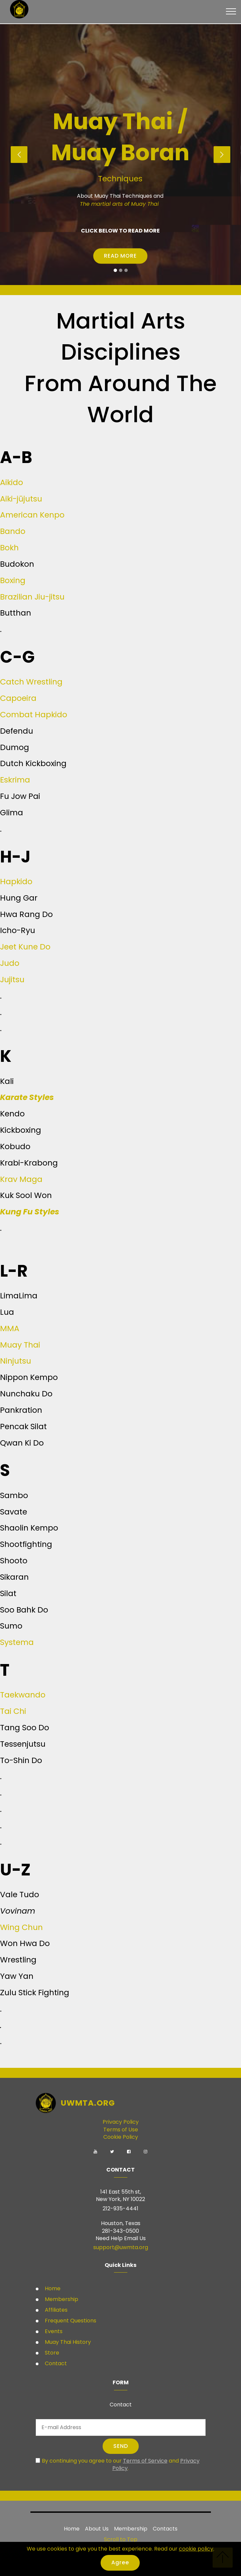  Describe the element at coordinates (17, 930) in the screenshot. I see `Icho-Ryu` at that location.